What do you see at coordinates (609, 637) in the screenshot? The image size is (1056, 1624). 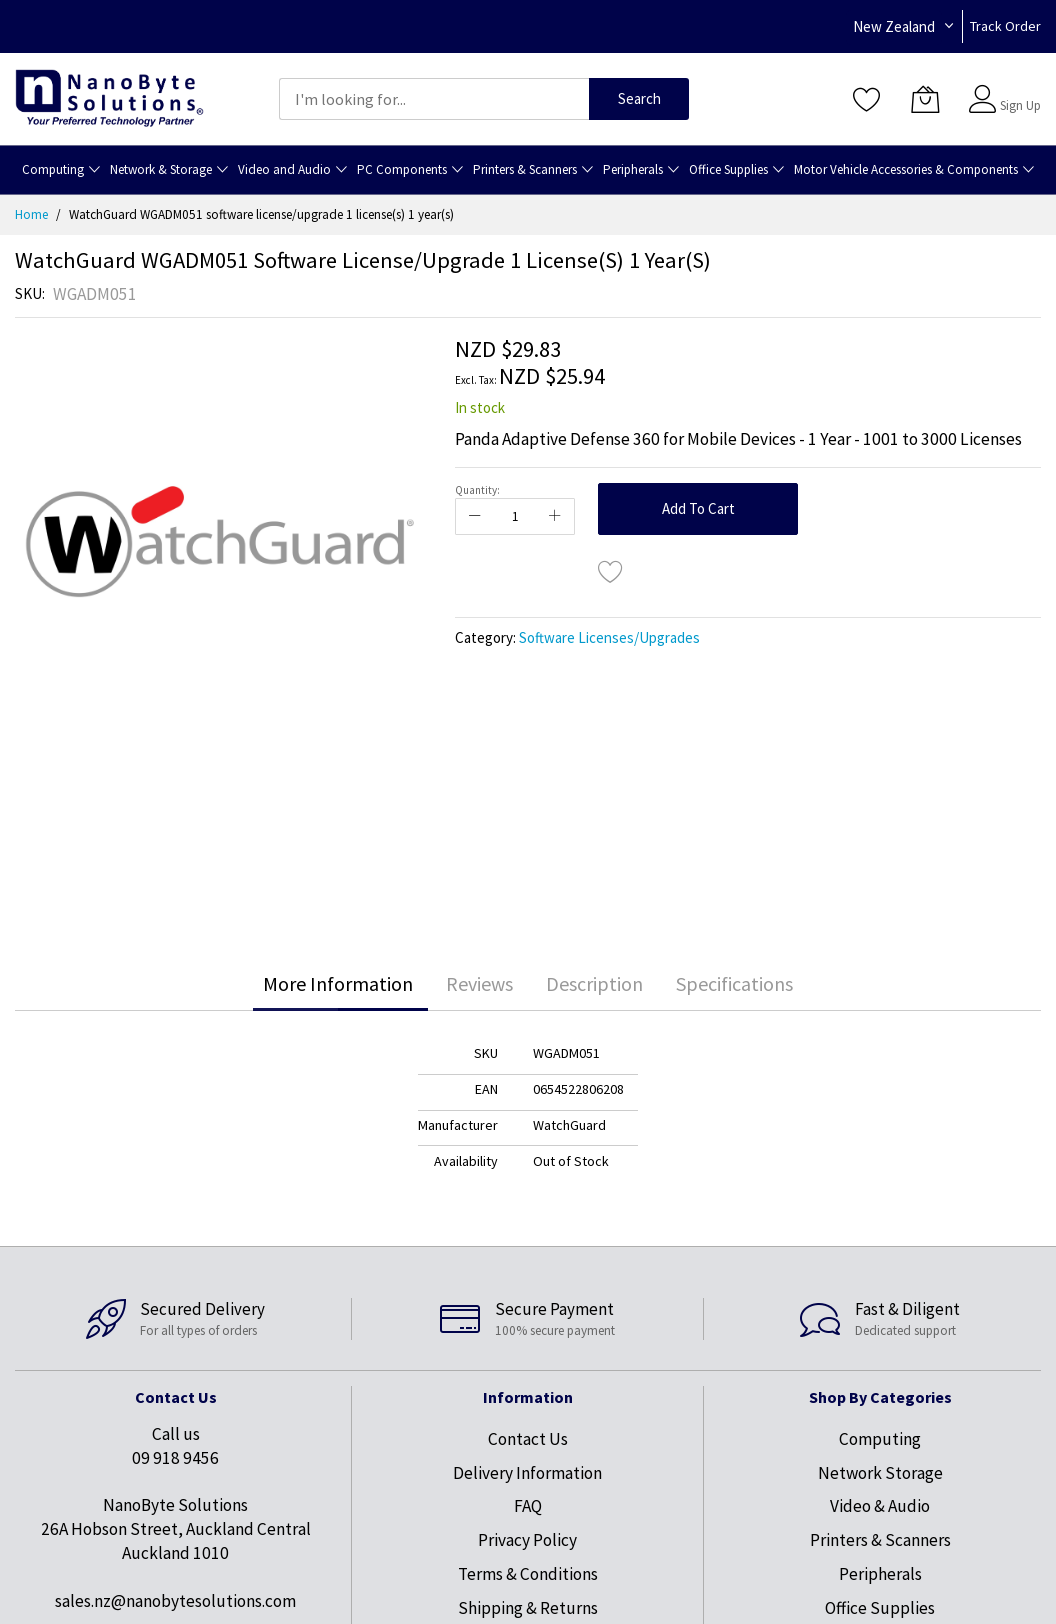 I see `Software Licenses/Upgrades` at bounding box center [609, 637].